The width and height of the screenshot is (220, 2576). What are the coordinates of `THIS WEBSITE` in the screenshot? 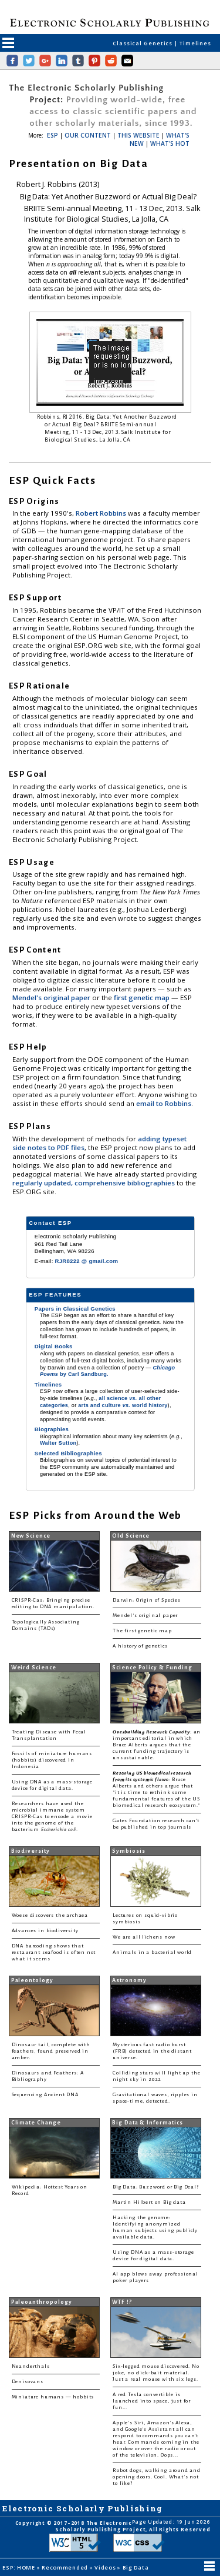 It's located at (138, 135).